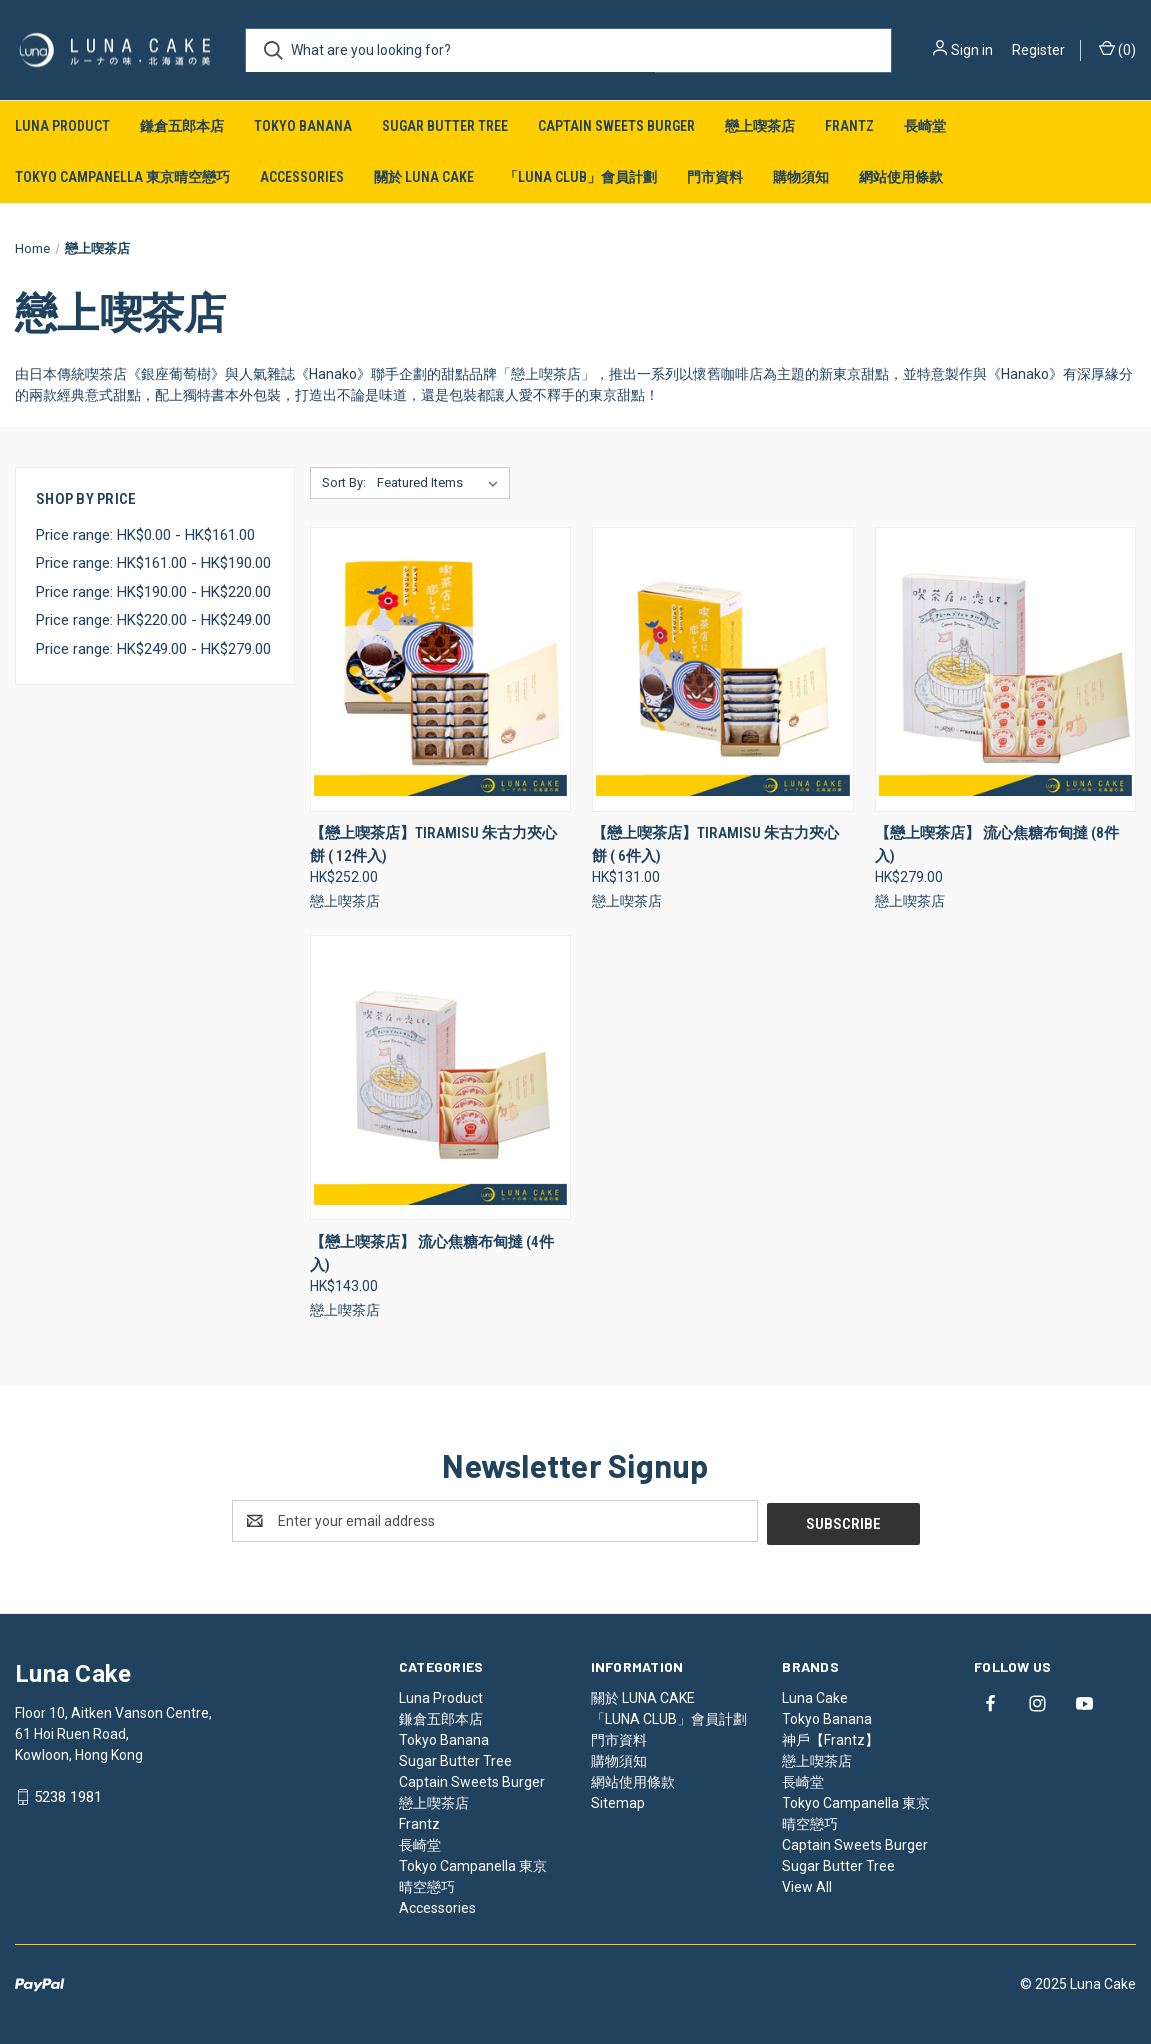 The height and width of the screenshot is (2044, 1151). Describe the element at coordinates (424, 177) in the screenshot. I see `關於 LUNA CAKE` at that location.